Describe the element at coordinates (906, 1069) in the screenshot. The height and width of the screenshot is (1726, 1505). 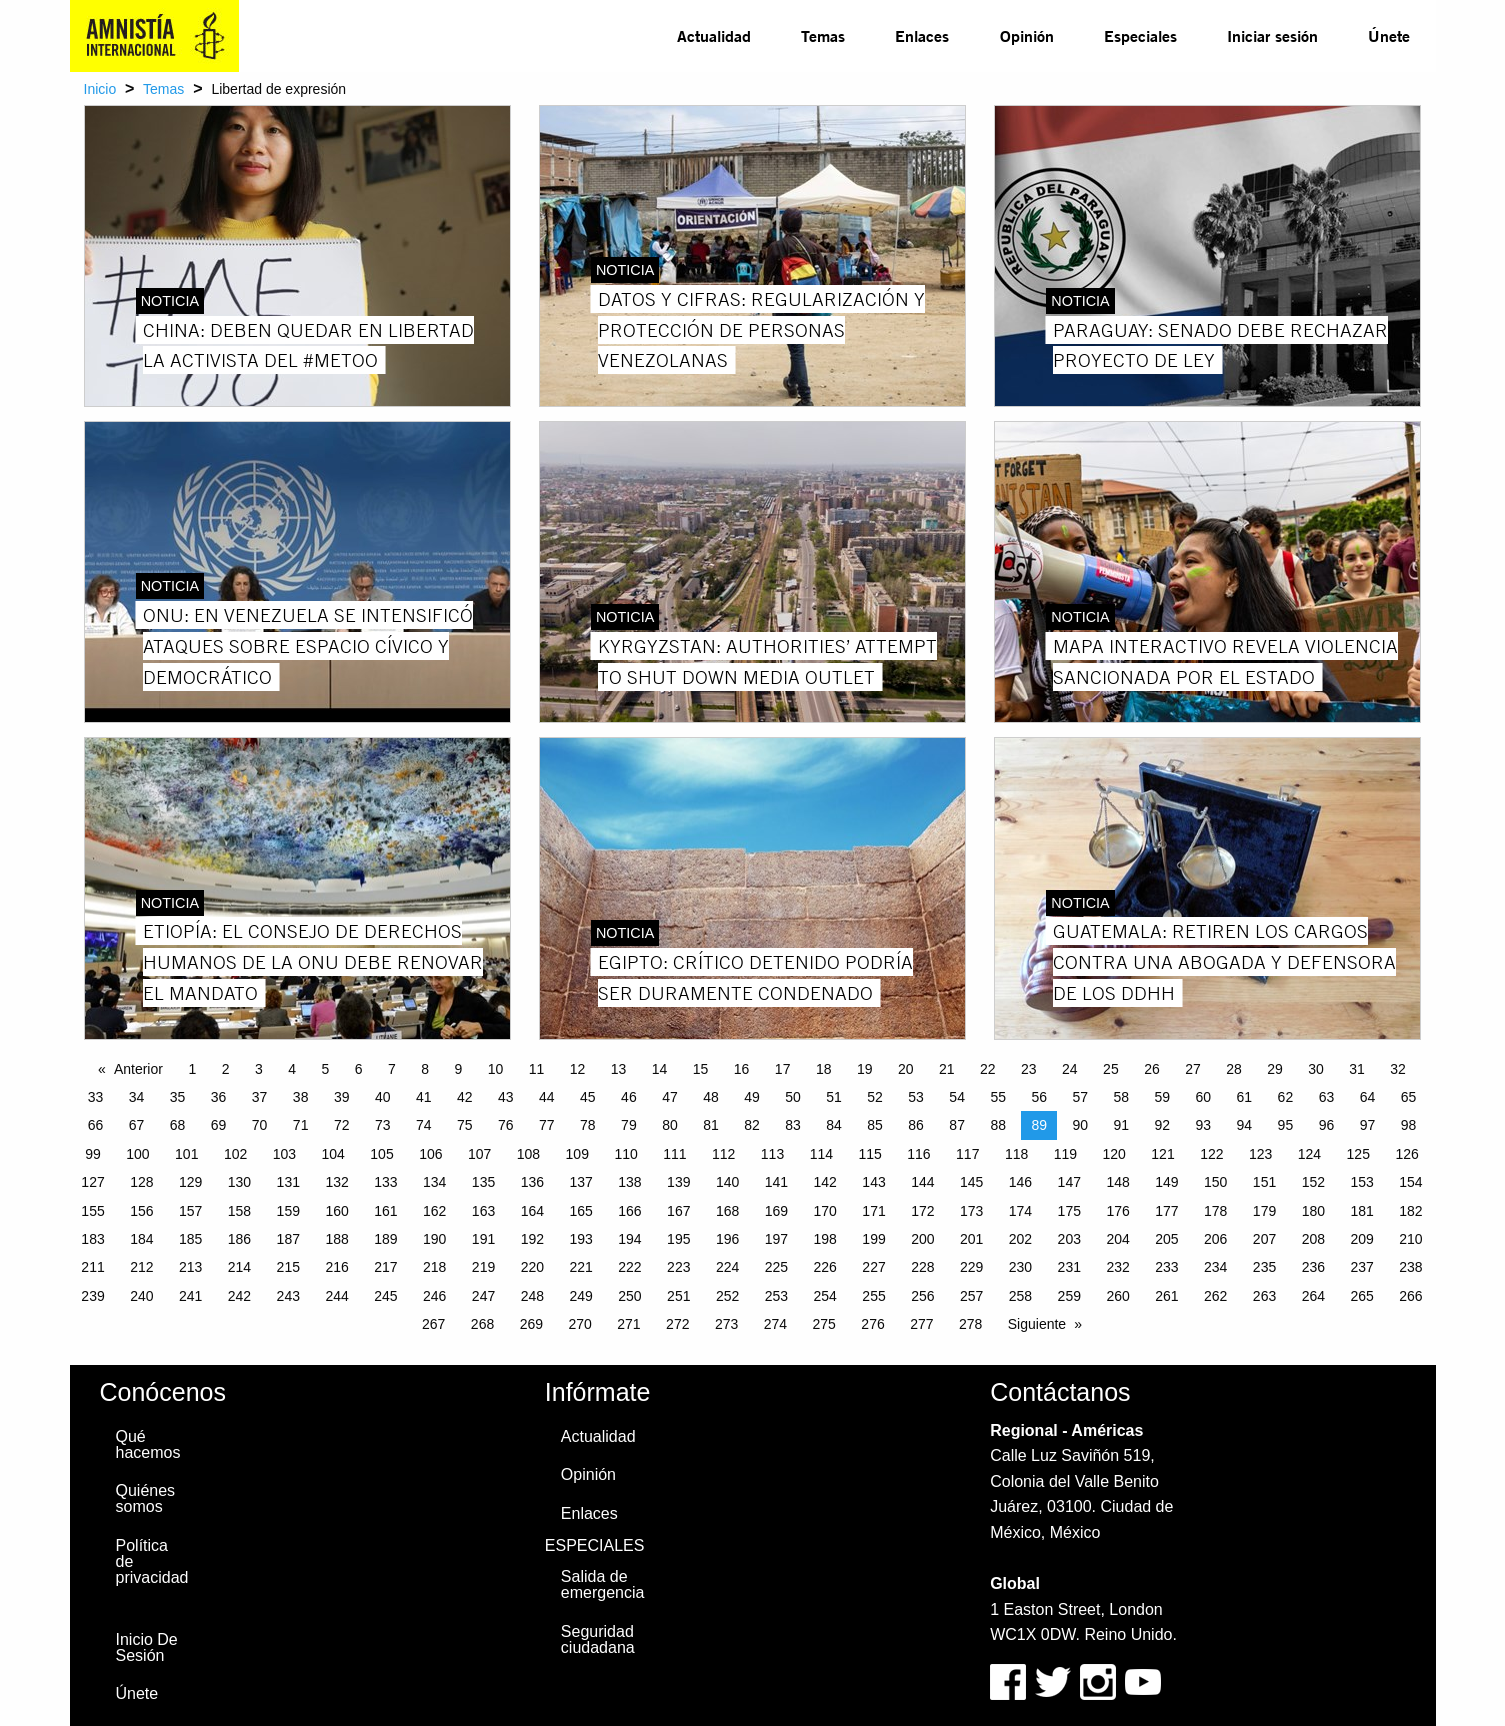
I see `20 [Page 20]` at that location.